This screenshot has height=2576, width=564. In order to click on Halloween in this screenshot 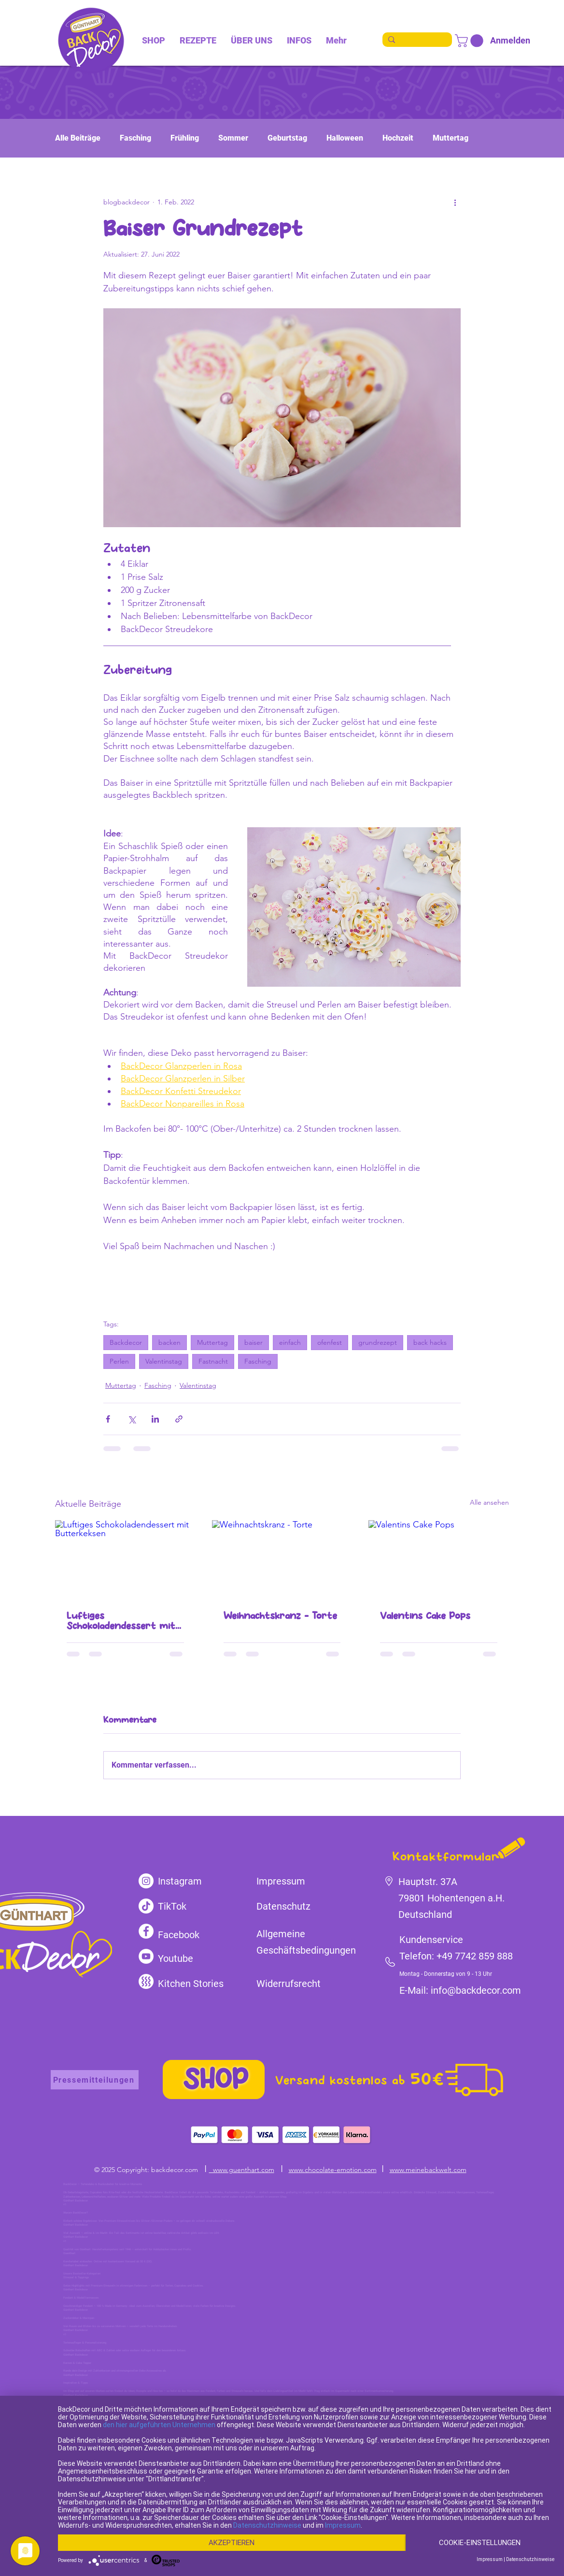, I will do `click(344, 138)`.